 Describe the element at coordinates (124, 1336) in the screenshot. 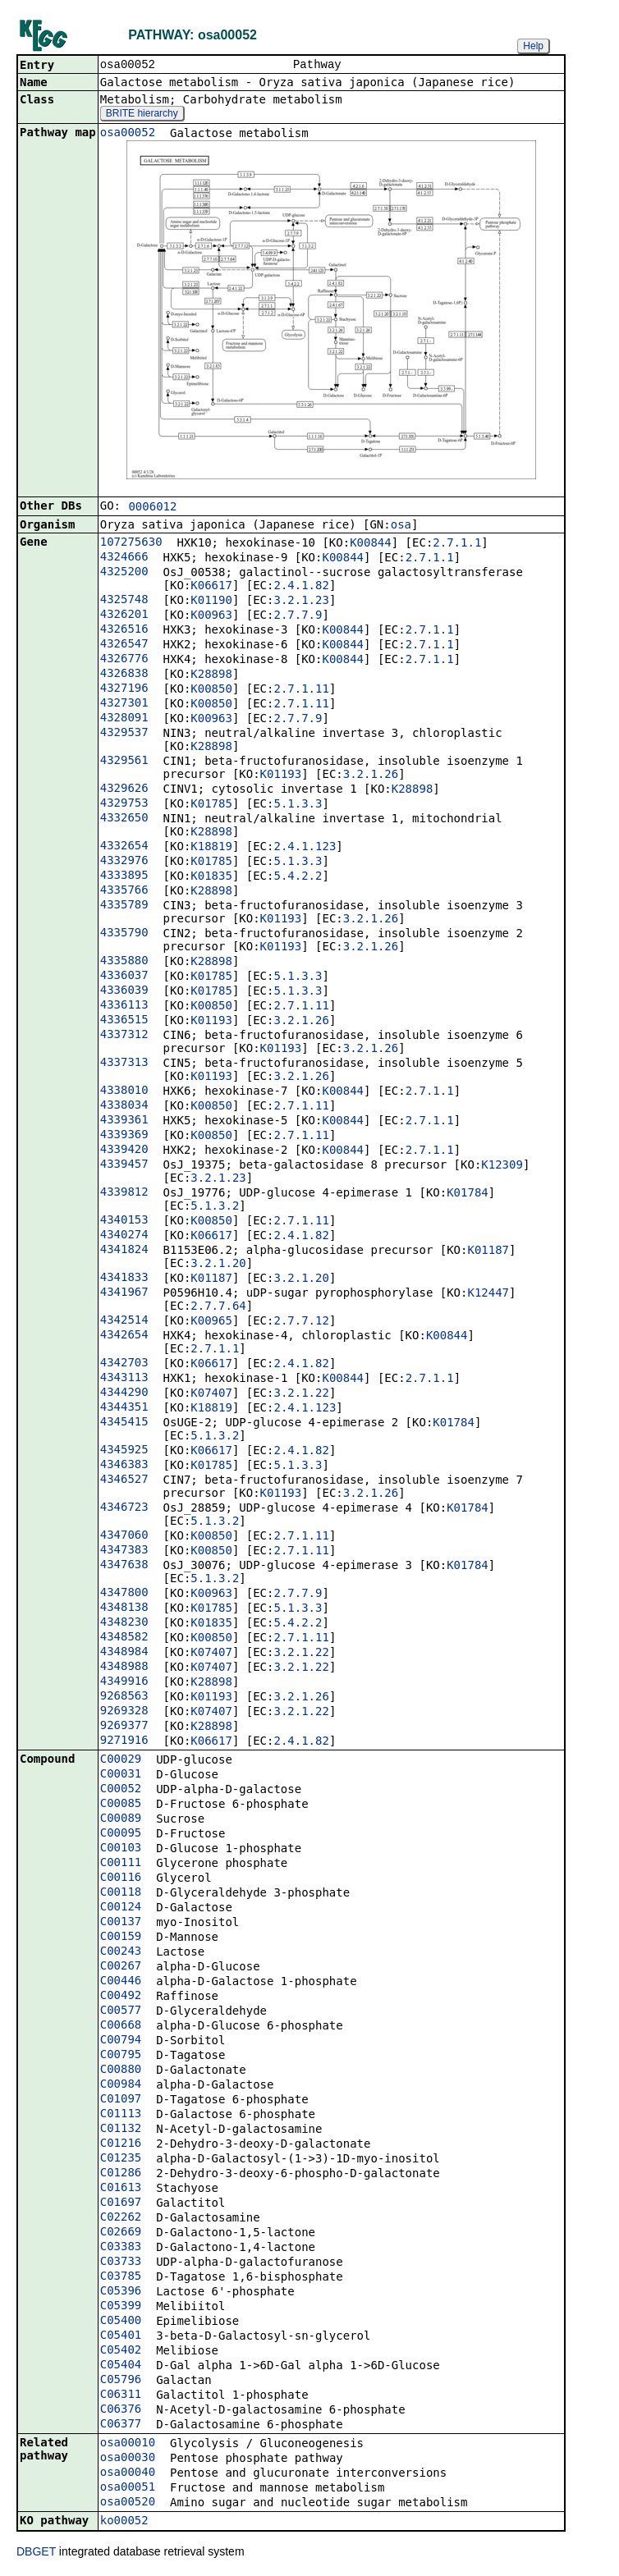

I see `4342654` at that location.